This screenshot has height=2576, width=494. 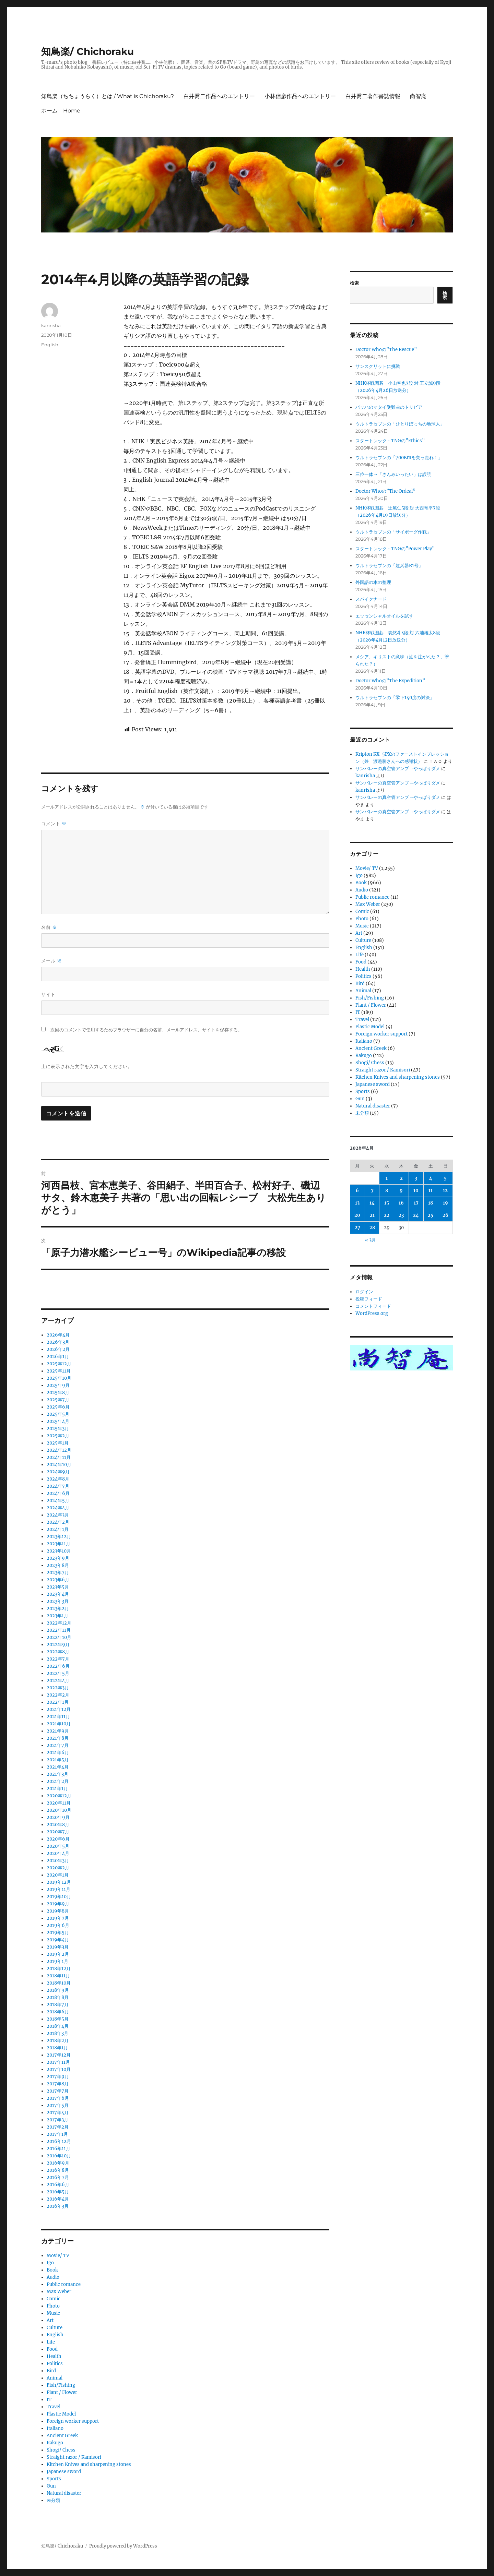 I want to click on « 3月, so click(x=370, y=1240).